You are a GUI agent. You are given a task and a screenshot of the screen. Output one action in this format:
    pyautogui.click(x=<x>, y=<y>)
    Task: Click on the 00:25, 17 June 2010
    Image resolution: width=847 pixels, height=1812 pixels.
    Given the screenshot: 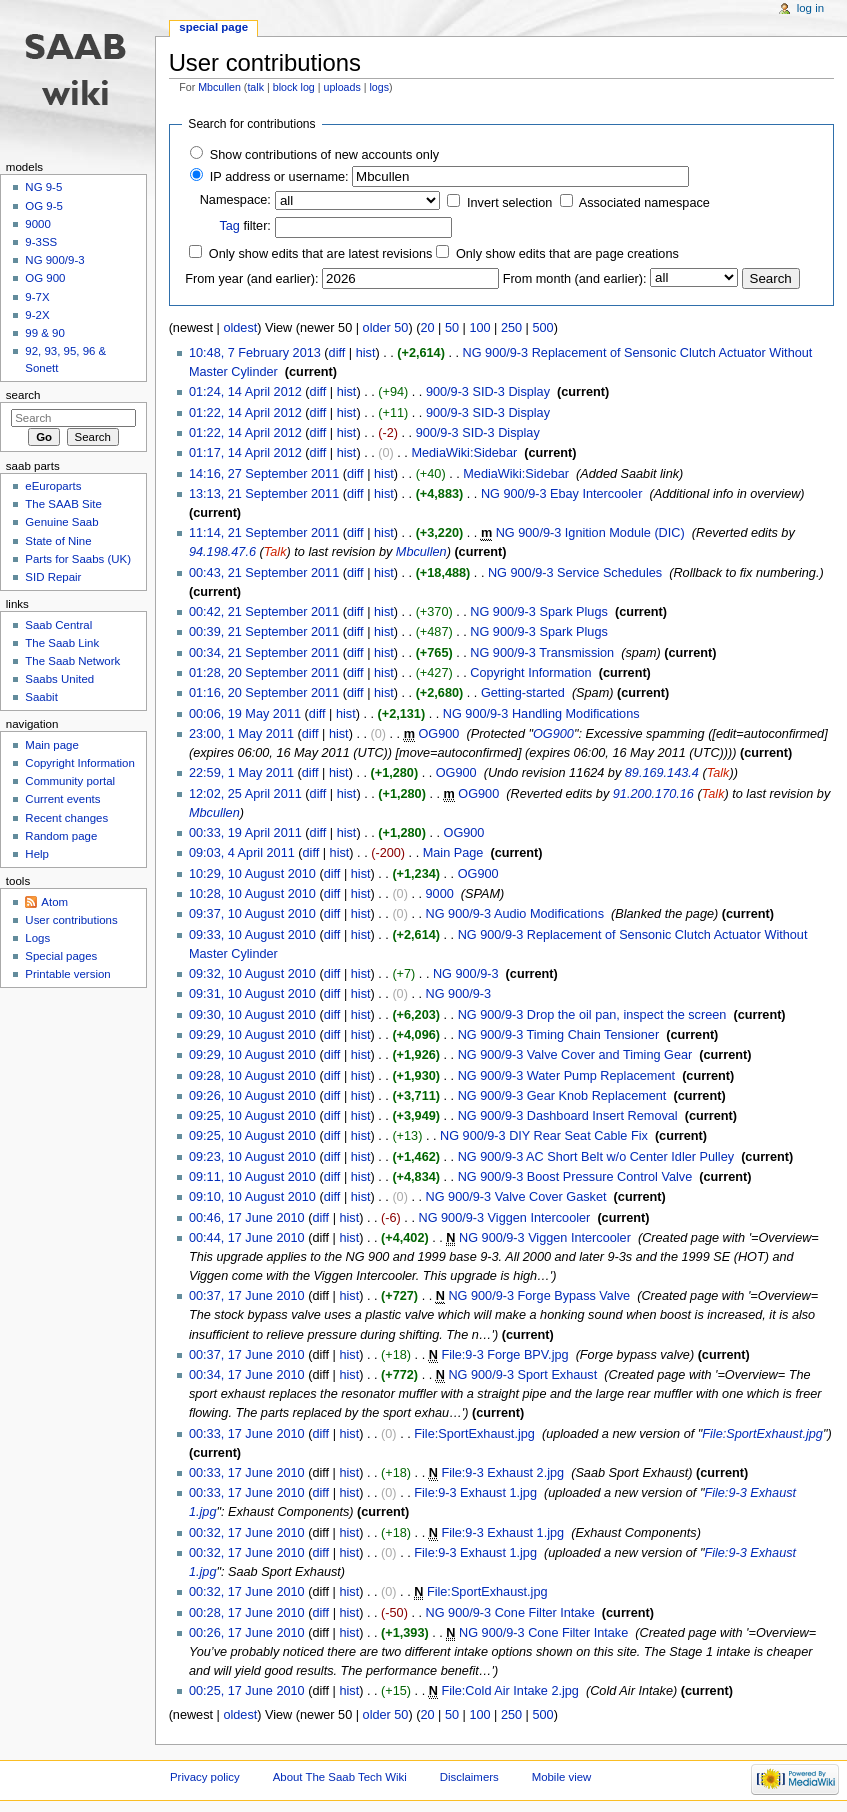 What is the action you would take?
    pyautogui.click(x=247, y=1691)
    